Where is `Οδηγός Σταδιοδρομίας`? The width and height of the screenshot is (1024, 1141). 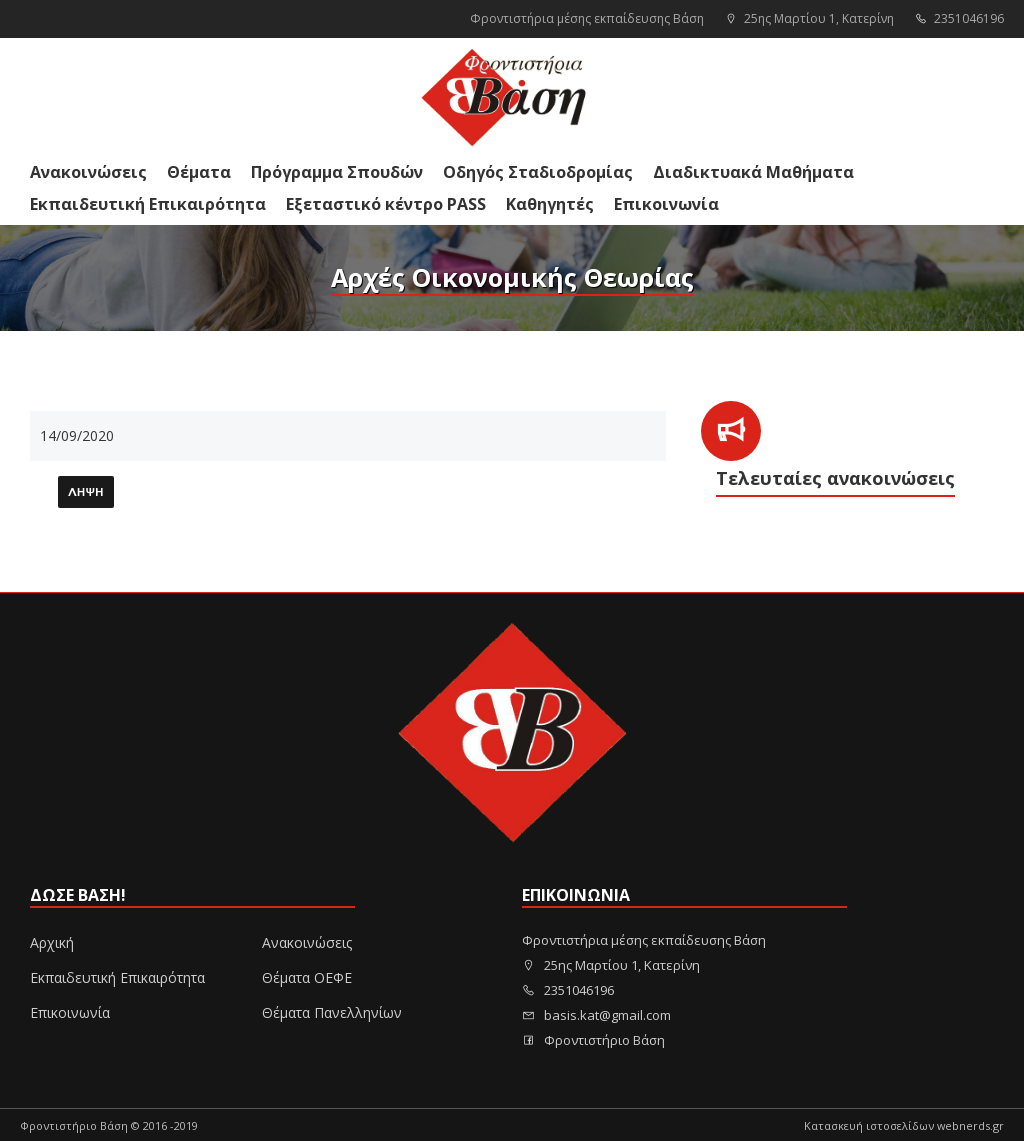
Οδηγός Σταδιοδρομίας is located at coordinates (538, 172).